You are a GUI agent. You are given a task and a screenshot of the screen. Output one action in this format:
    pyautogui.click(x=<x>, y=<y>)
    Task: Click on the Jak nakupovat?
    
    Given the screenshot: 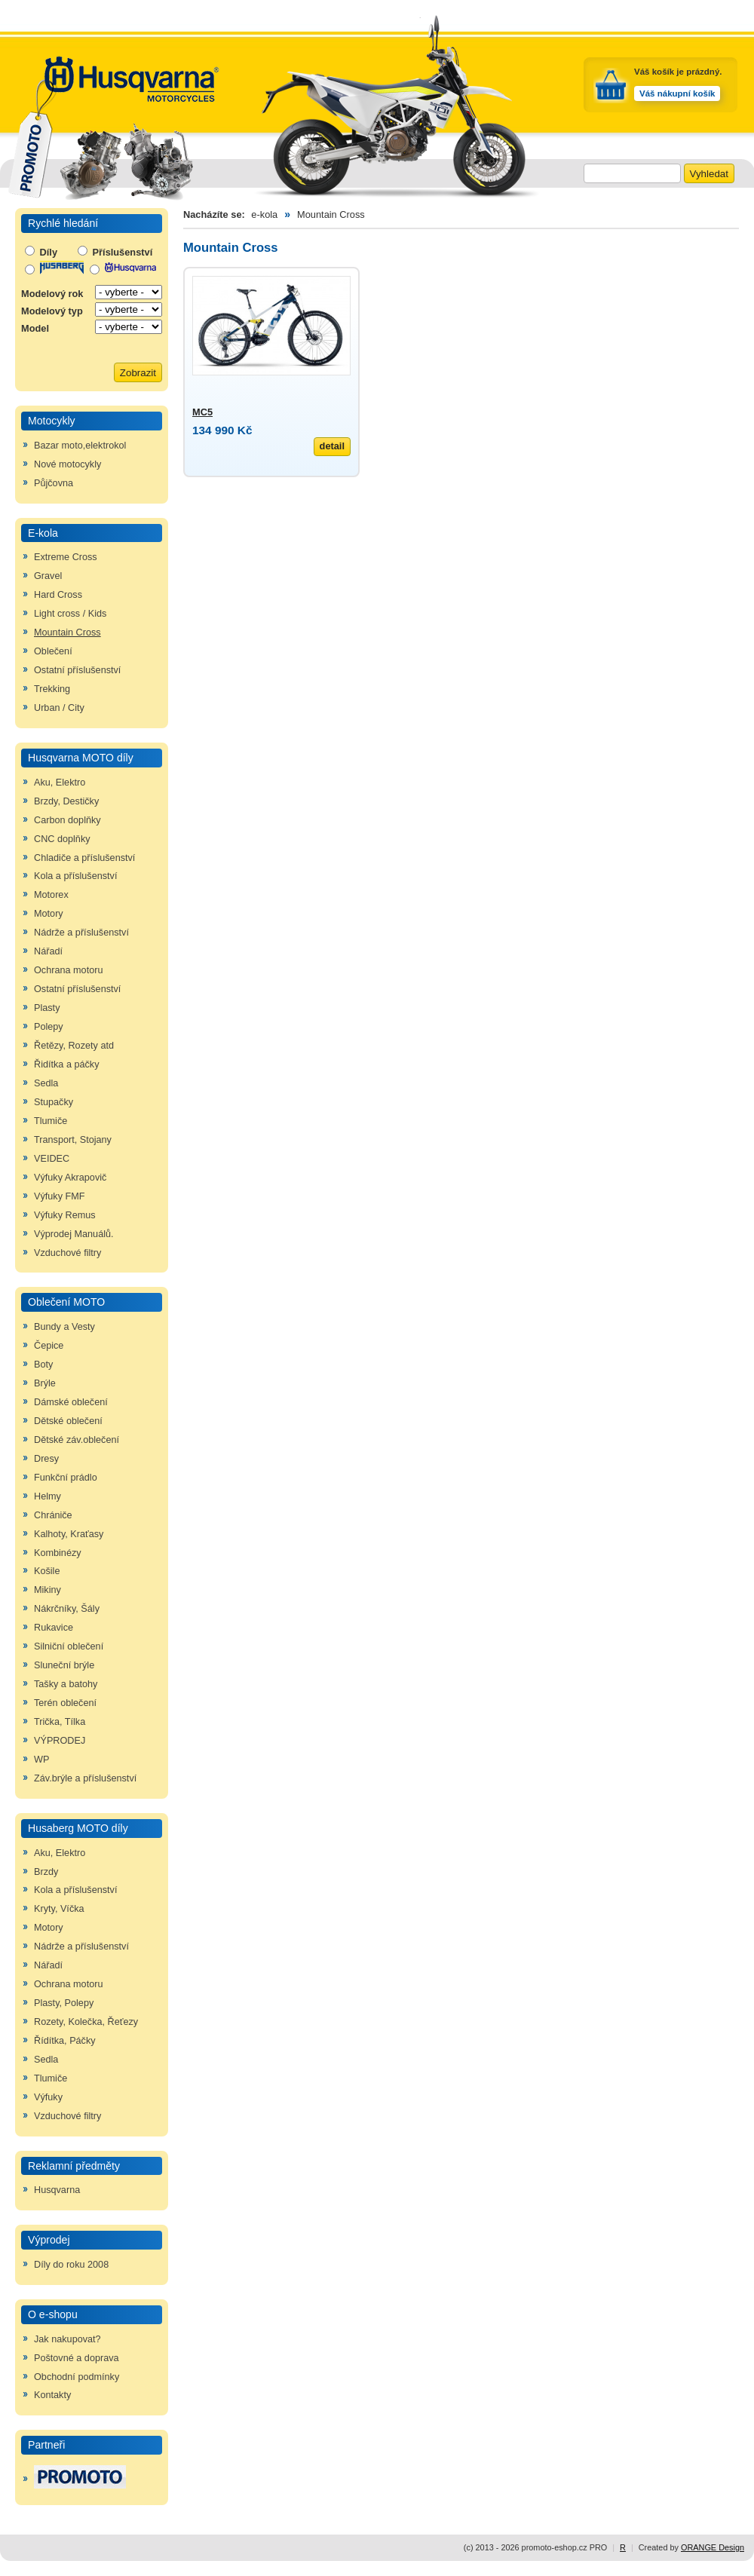 What is the action you would take?
    pyautogui.click(x=67, y=2339)
    